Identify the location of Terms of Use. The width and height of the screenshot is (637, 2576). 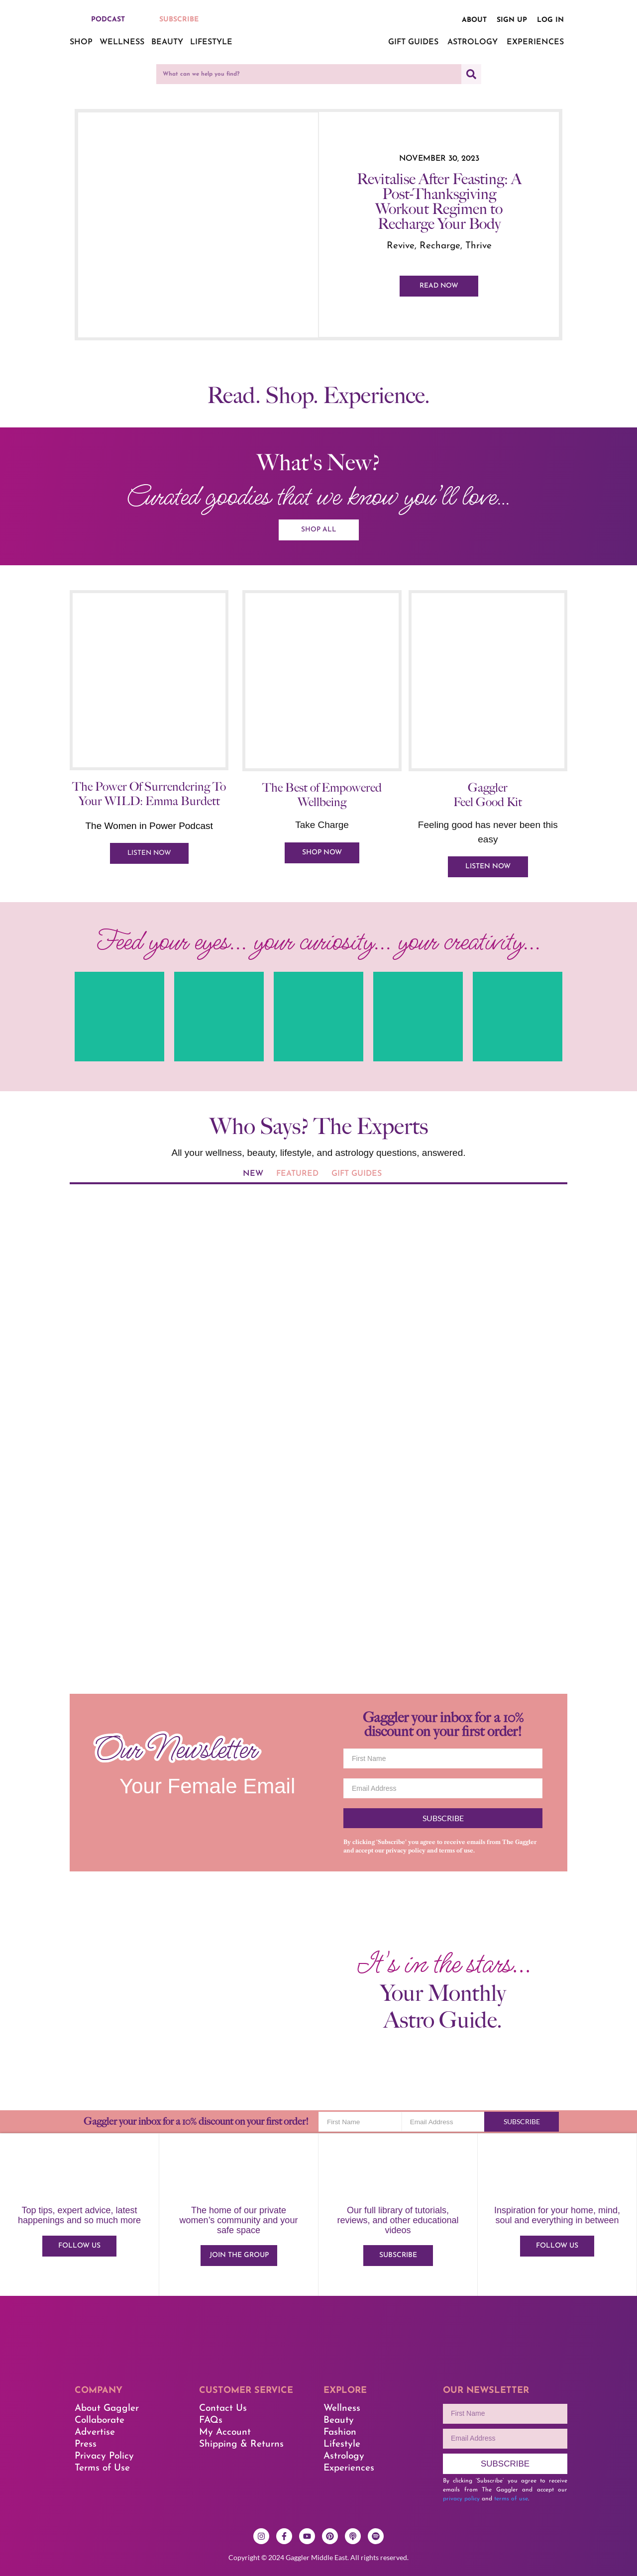
(102, 2468).